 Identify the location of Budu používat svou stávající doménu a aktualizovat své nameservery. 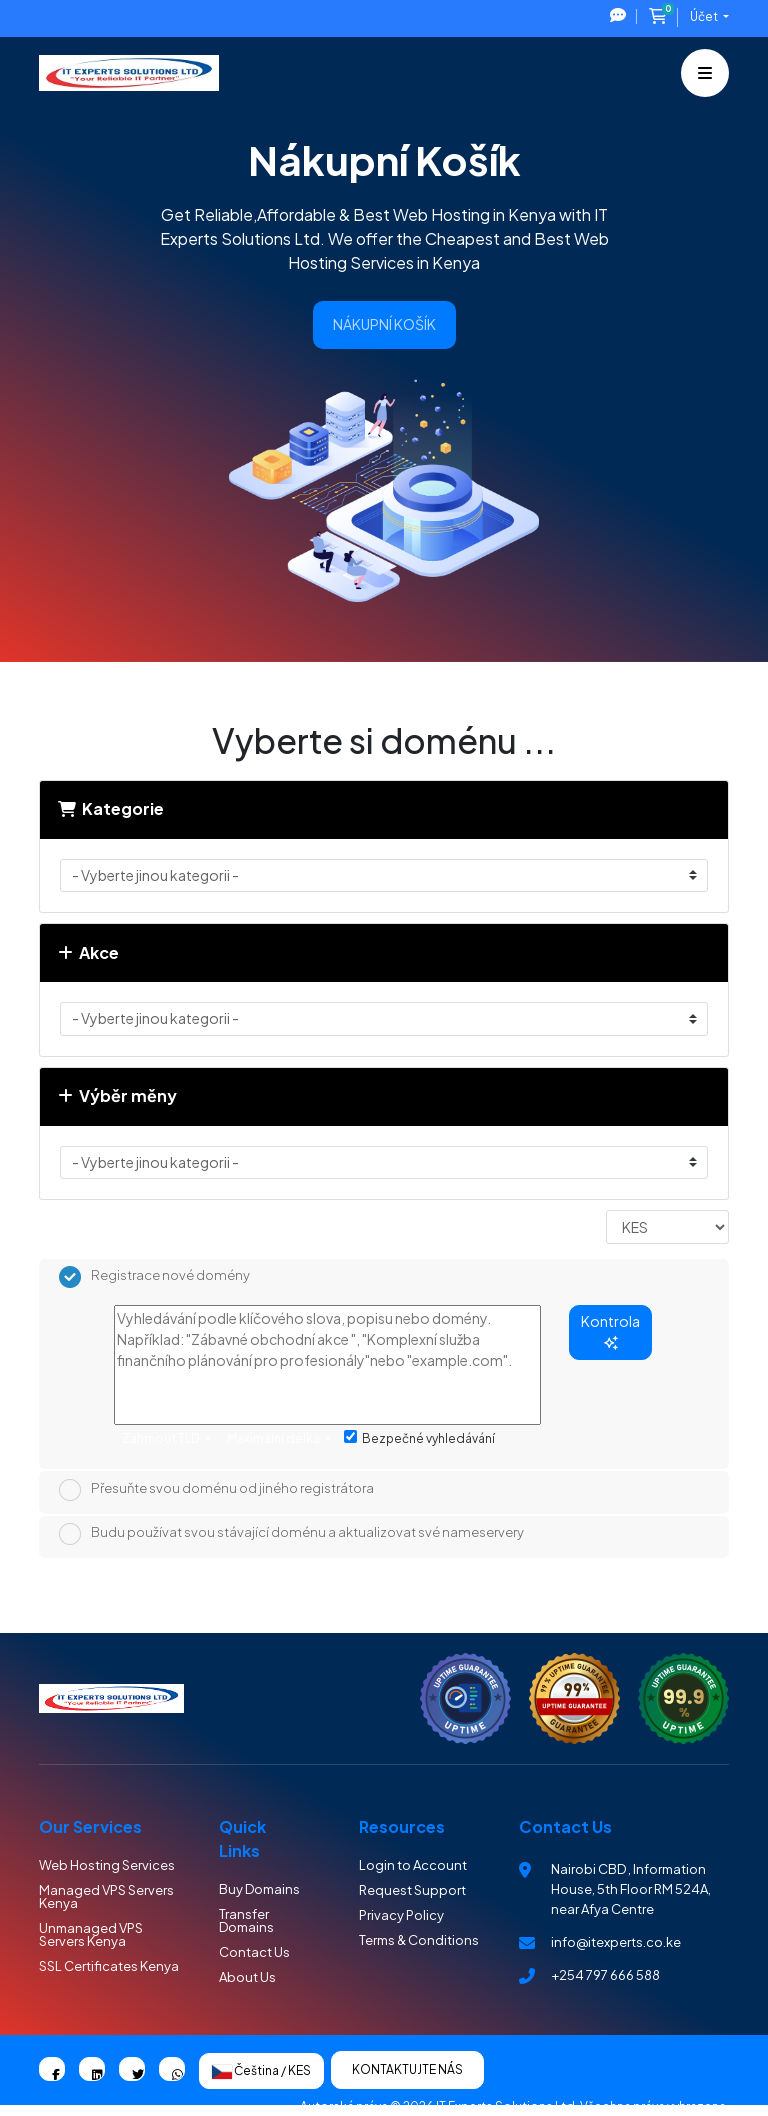
(291, 1534).